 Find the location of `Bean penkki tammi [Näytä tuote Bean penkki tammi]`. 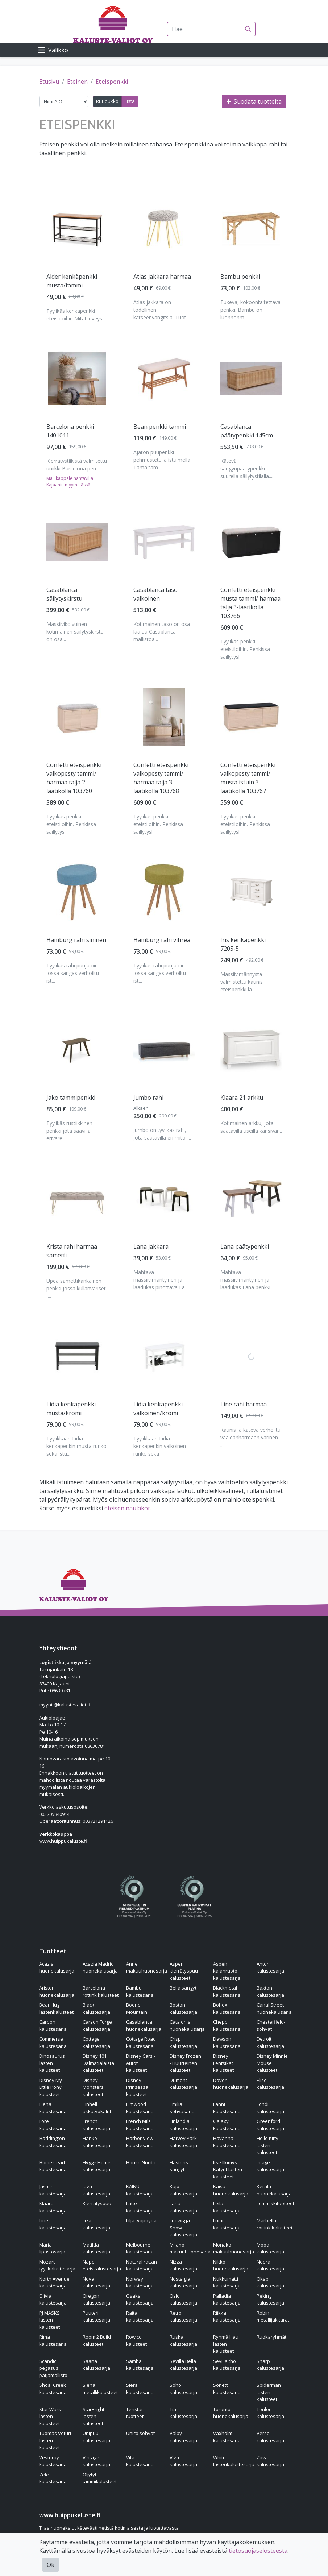

Bean penkki tammi [Näytä tuote Bean penkki tammi] is located at coordinates (159, 427).